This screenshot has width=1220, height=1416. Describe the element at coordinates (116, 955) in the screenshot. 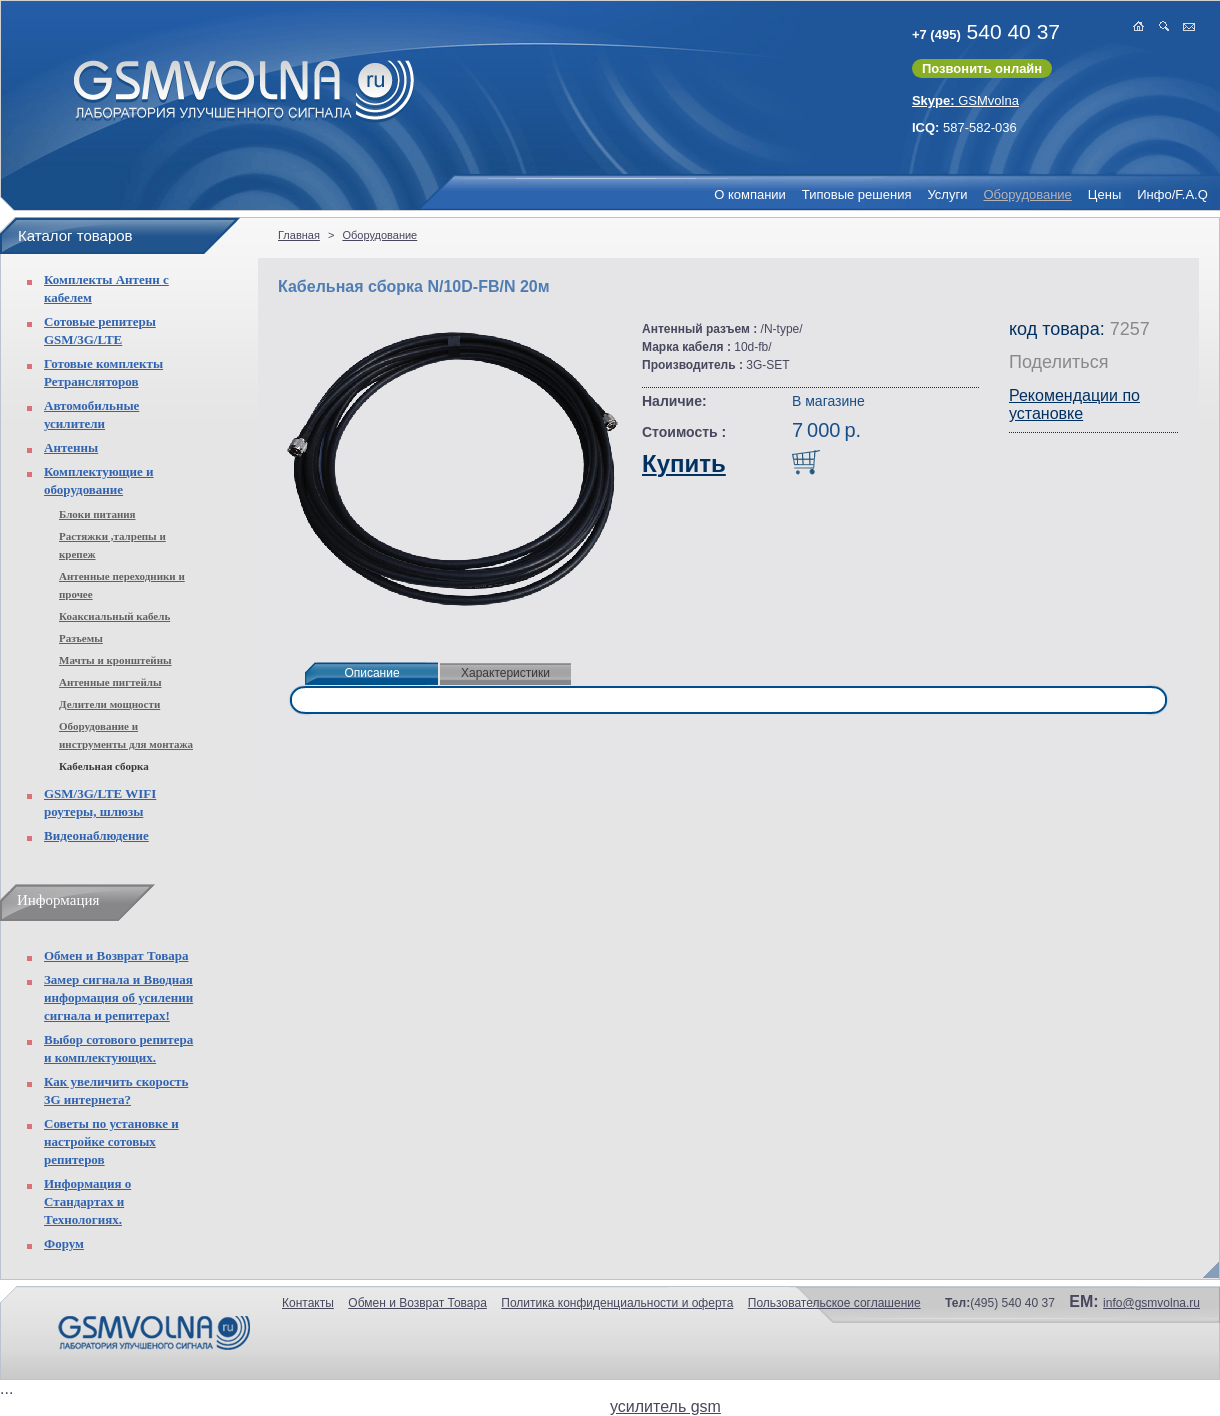

I see `Обмен и Возврат Товара` at that location.